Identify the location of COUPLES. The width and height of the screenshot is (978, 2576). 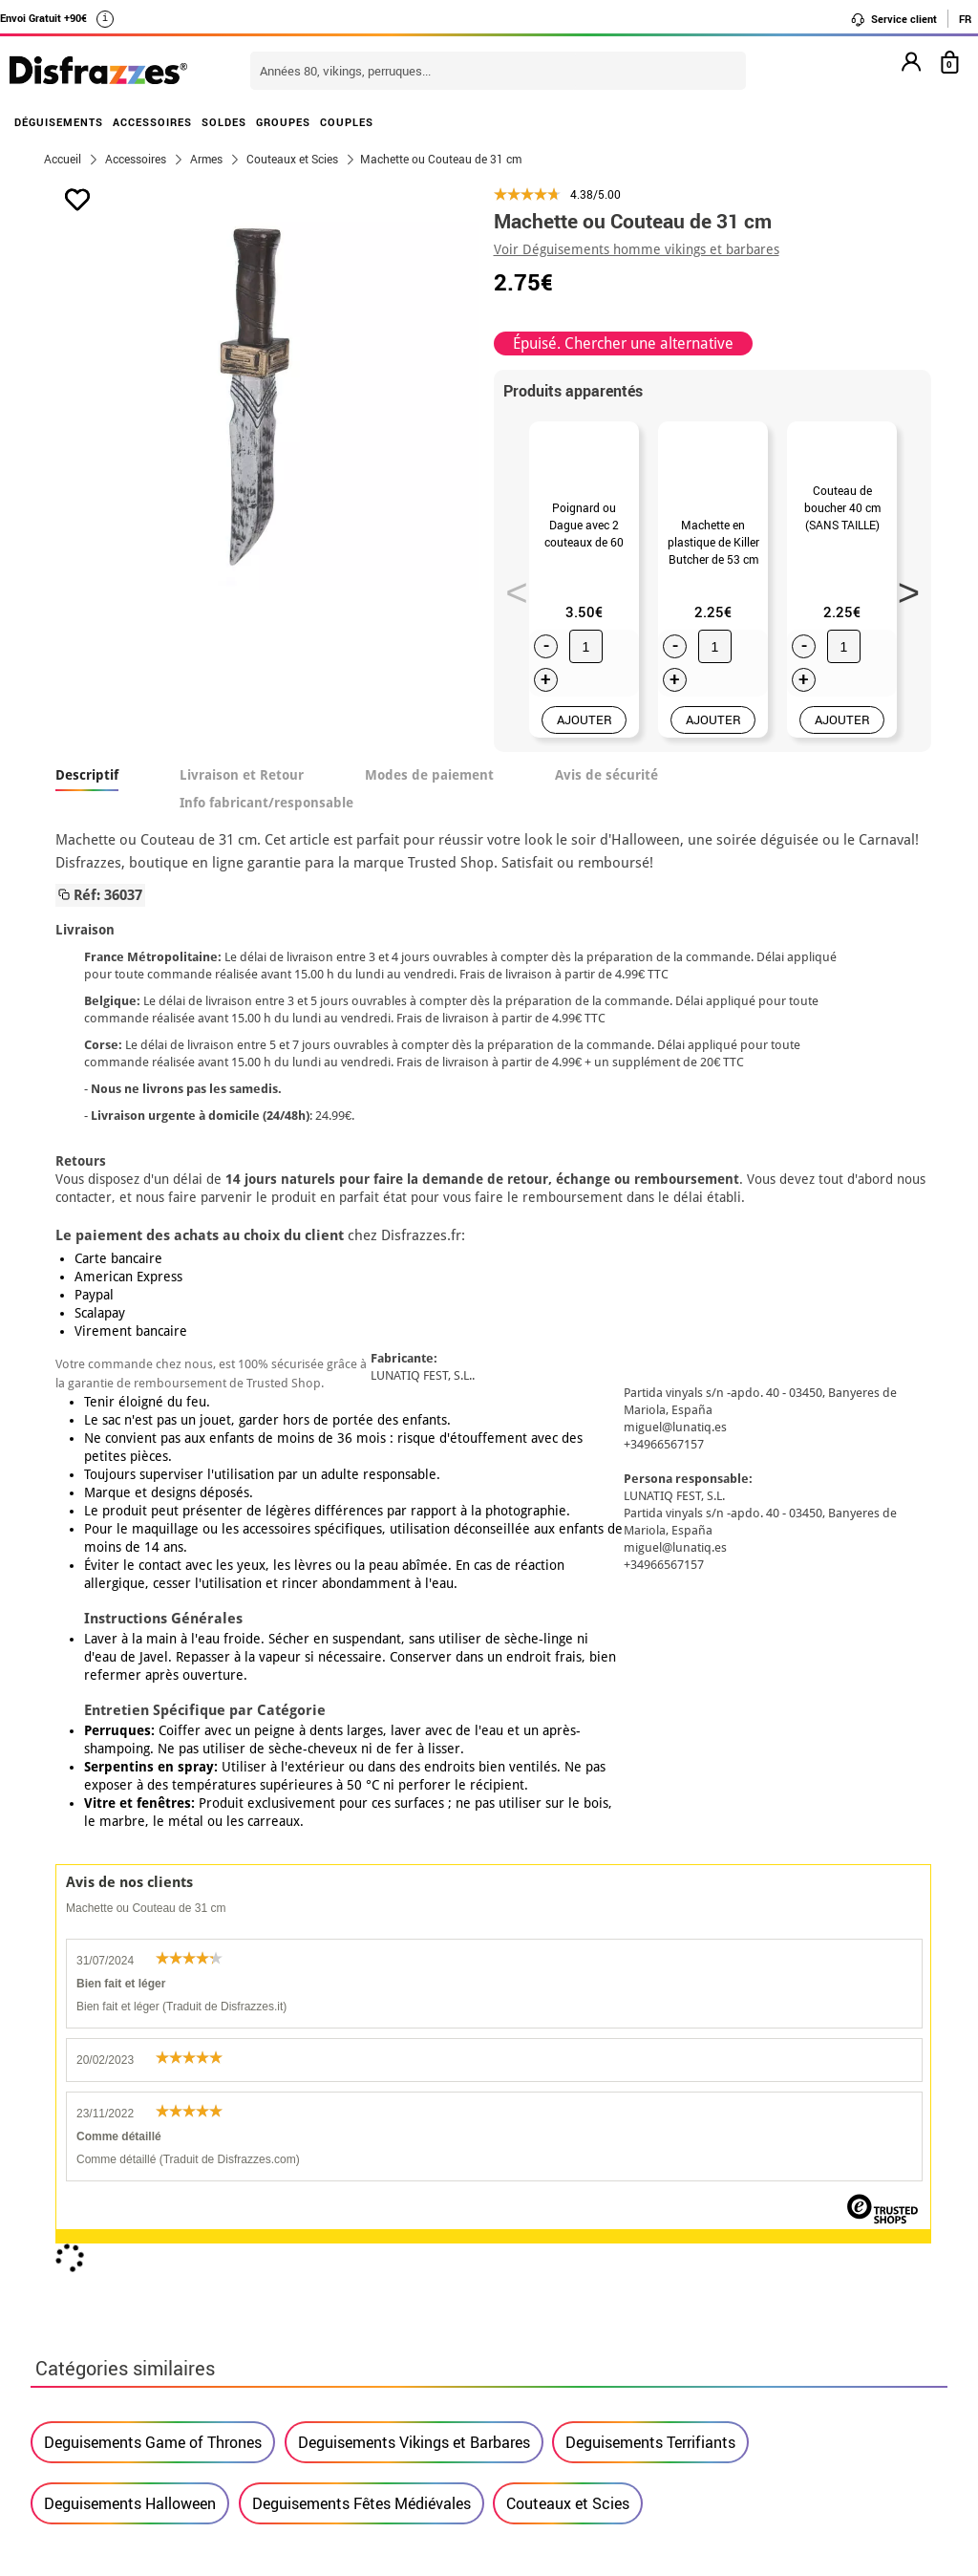
(346, 122).